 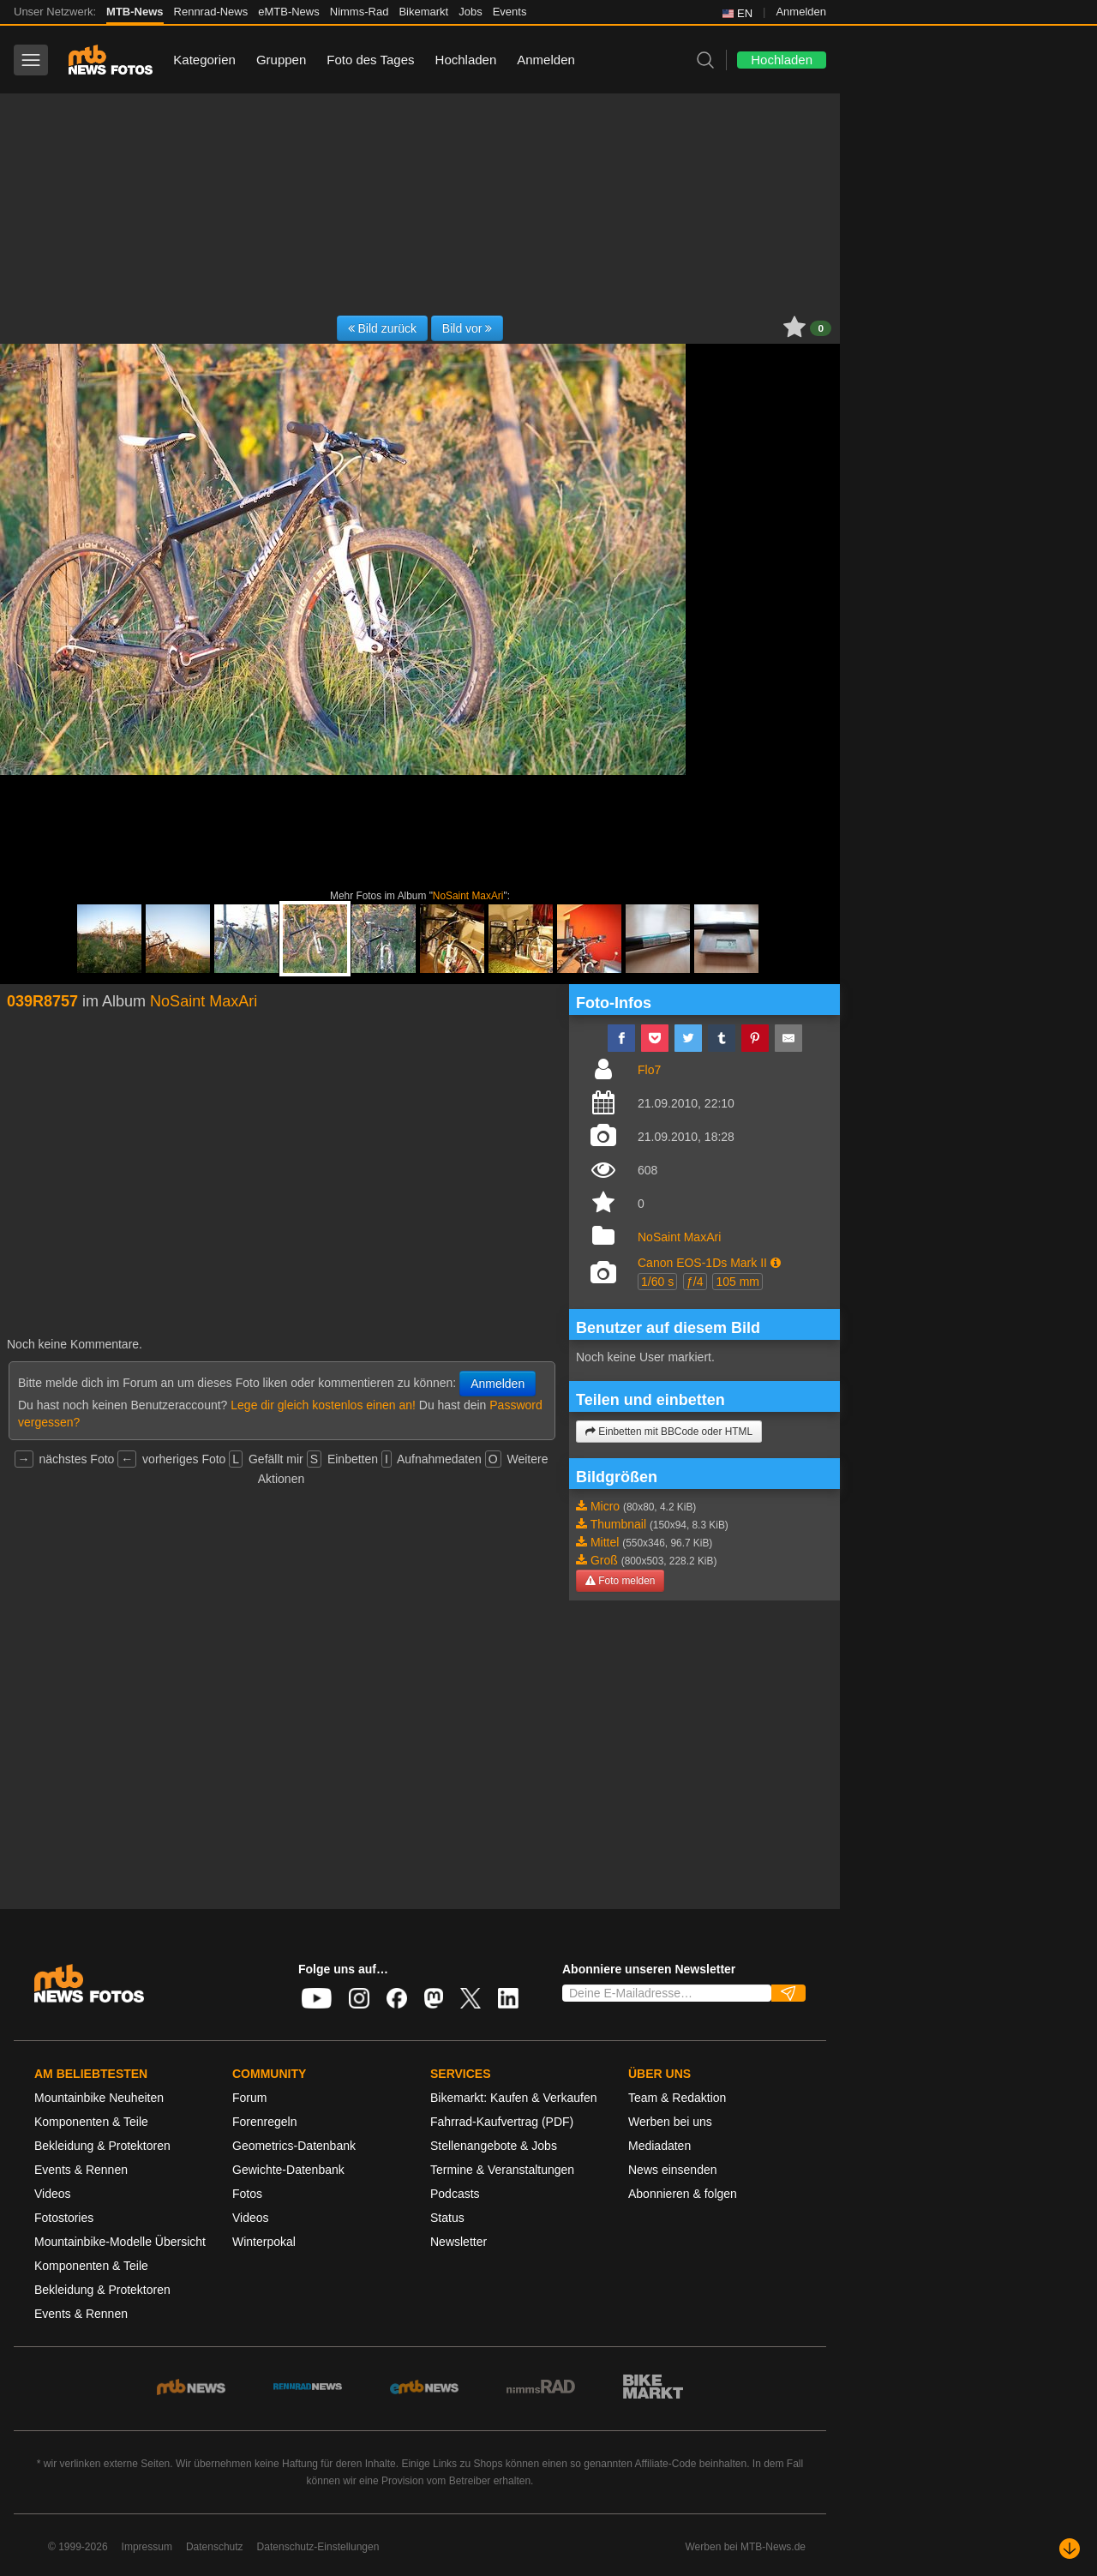 What do you see at coordinates (649, 1070) in the screenshot?
I see `Flo7` at bounding box center [649, 1070].